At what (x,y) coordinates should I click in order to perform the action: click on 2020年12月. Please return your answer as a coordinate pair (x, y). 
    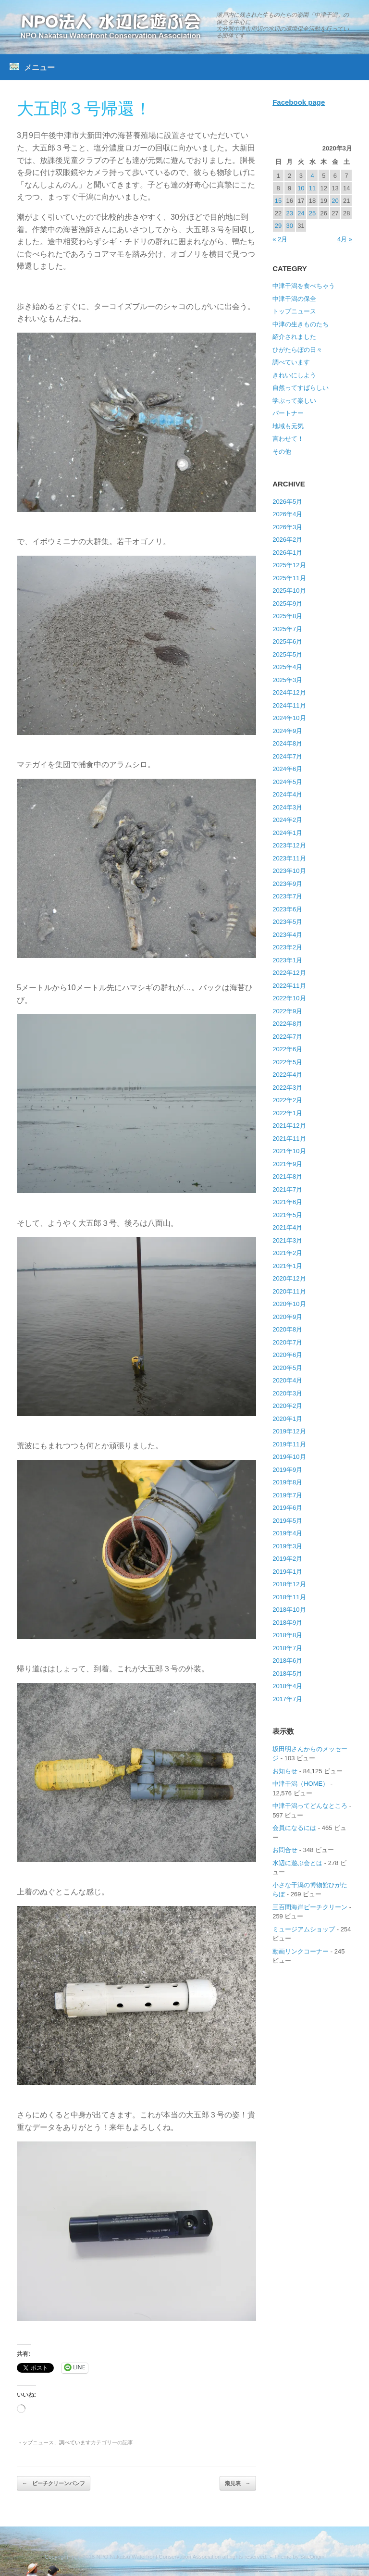
    Looking at the image, I should click on (289, 1278).